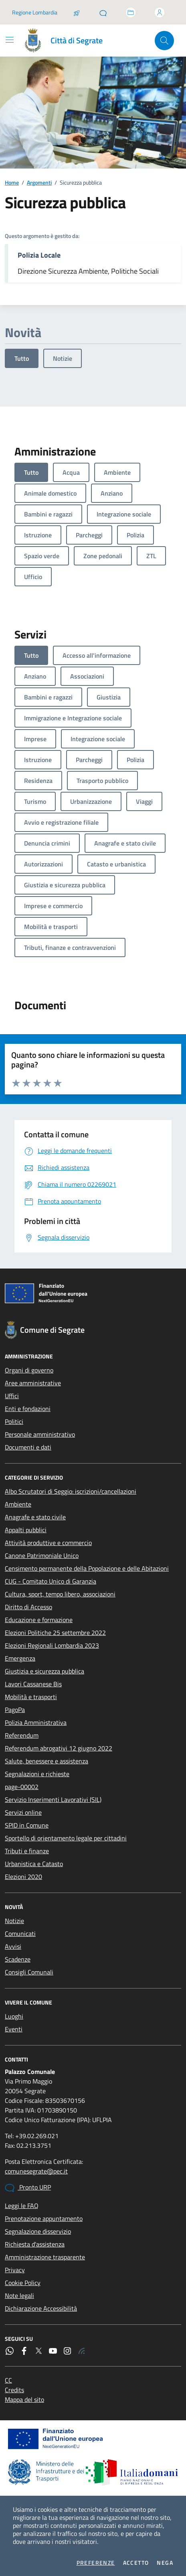 This screenshot has width=186, height=2576. Describe the element at coordinates (34, 1863) in the screenshot. I see `Urbanistica e Catasto` at that location.